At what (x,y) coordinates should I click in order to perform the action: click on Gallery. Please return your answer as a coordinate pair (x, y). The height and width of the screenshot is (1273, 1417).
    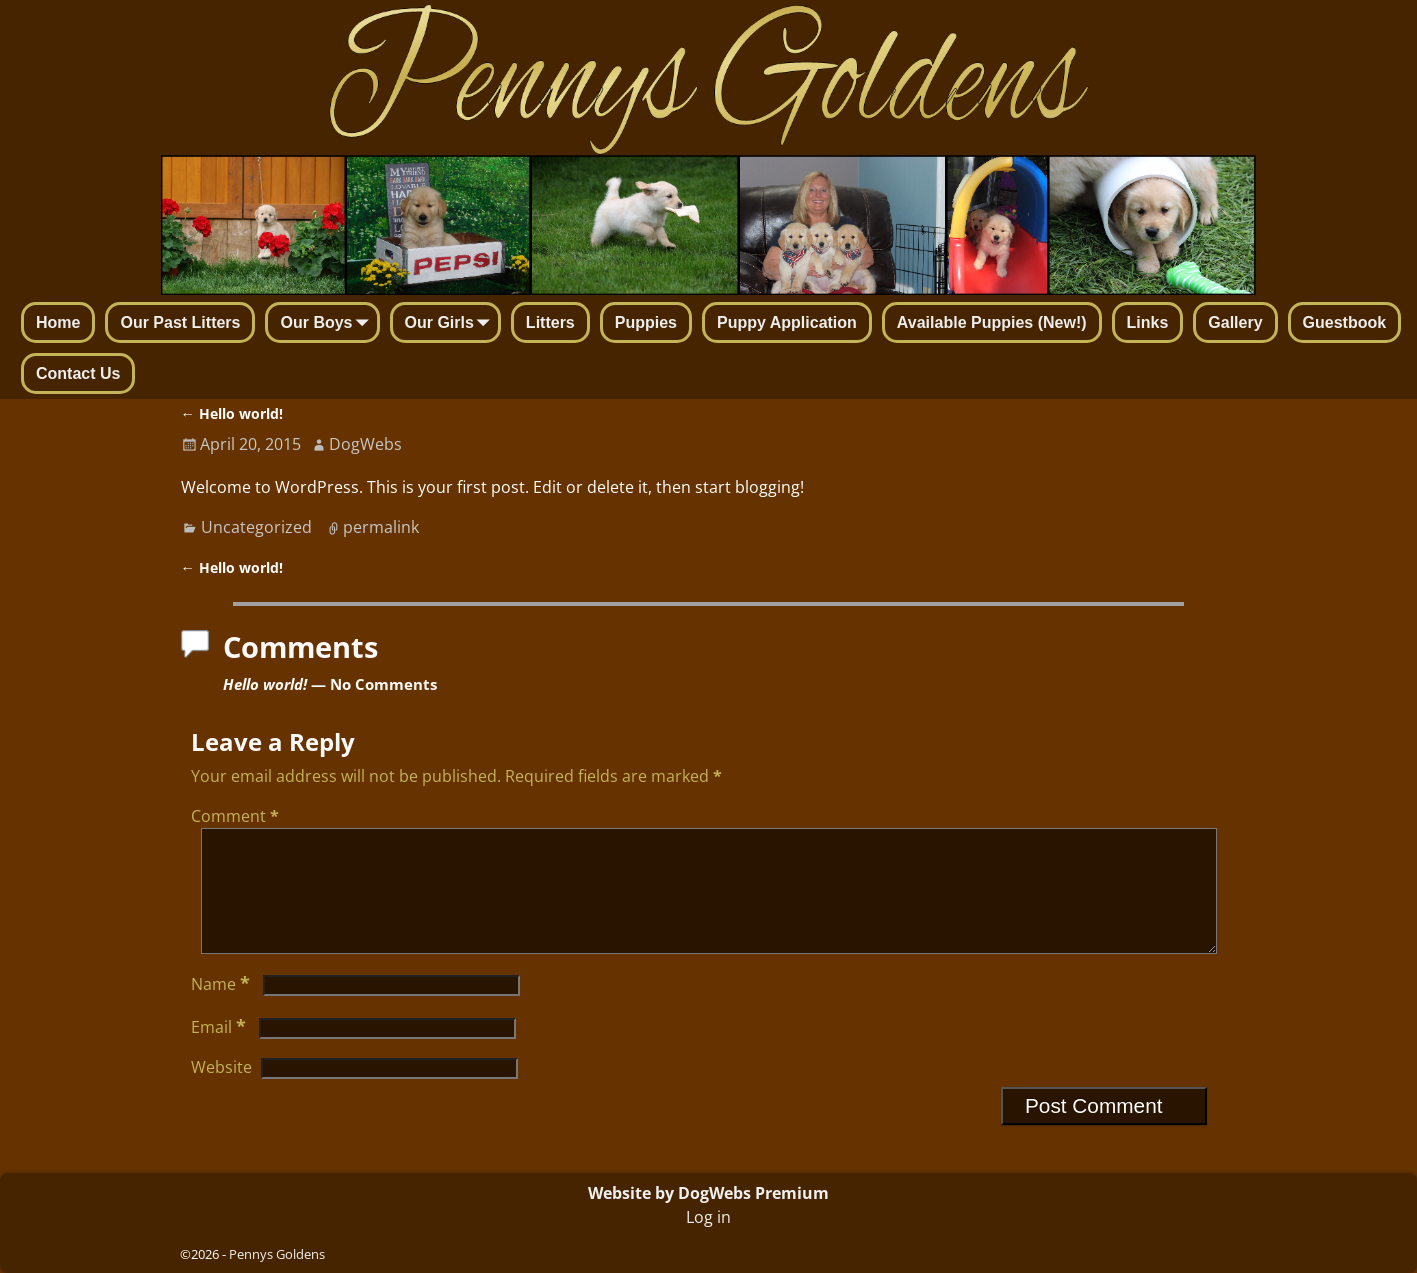
    Looking at the image, I should click on (1235, 322).